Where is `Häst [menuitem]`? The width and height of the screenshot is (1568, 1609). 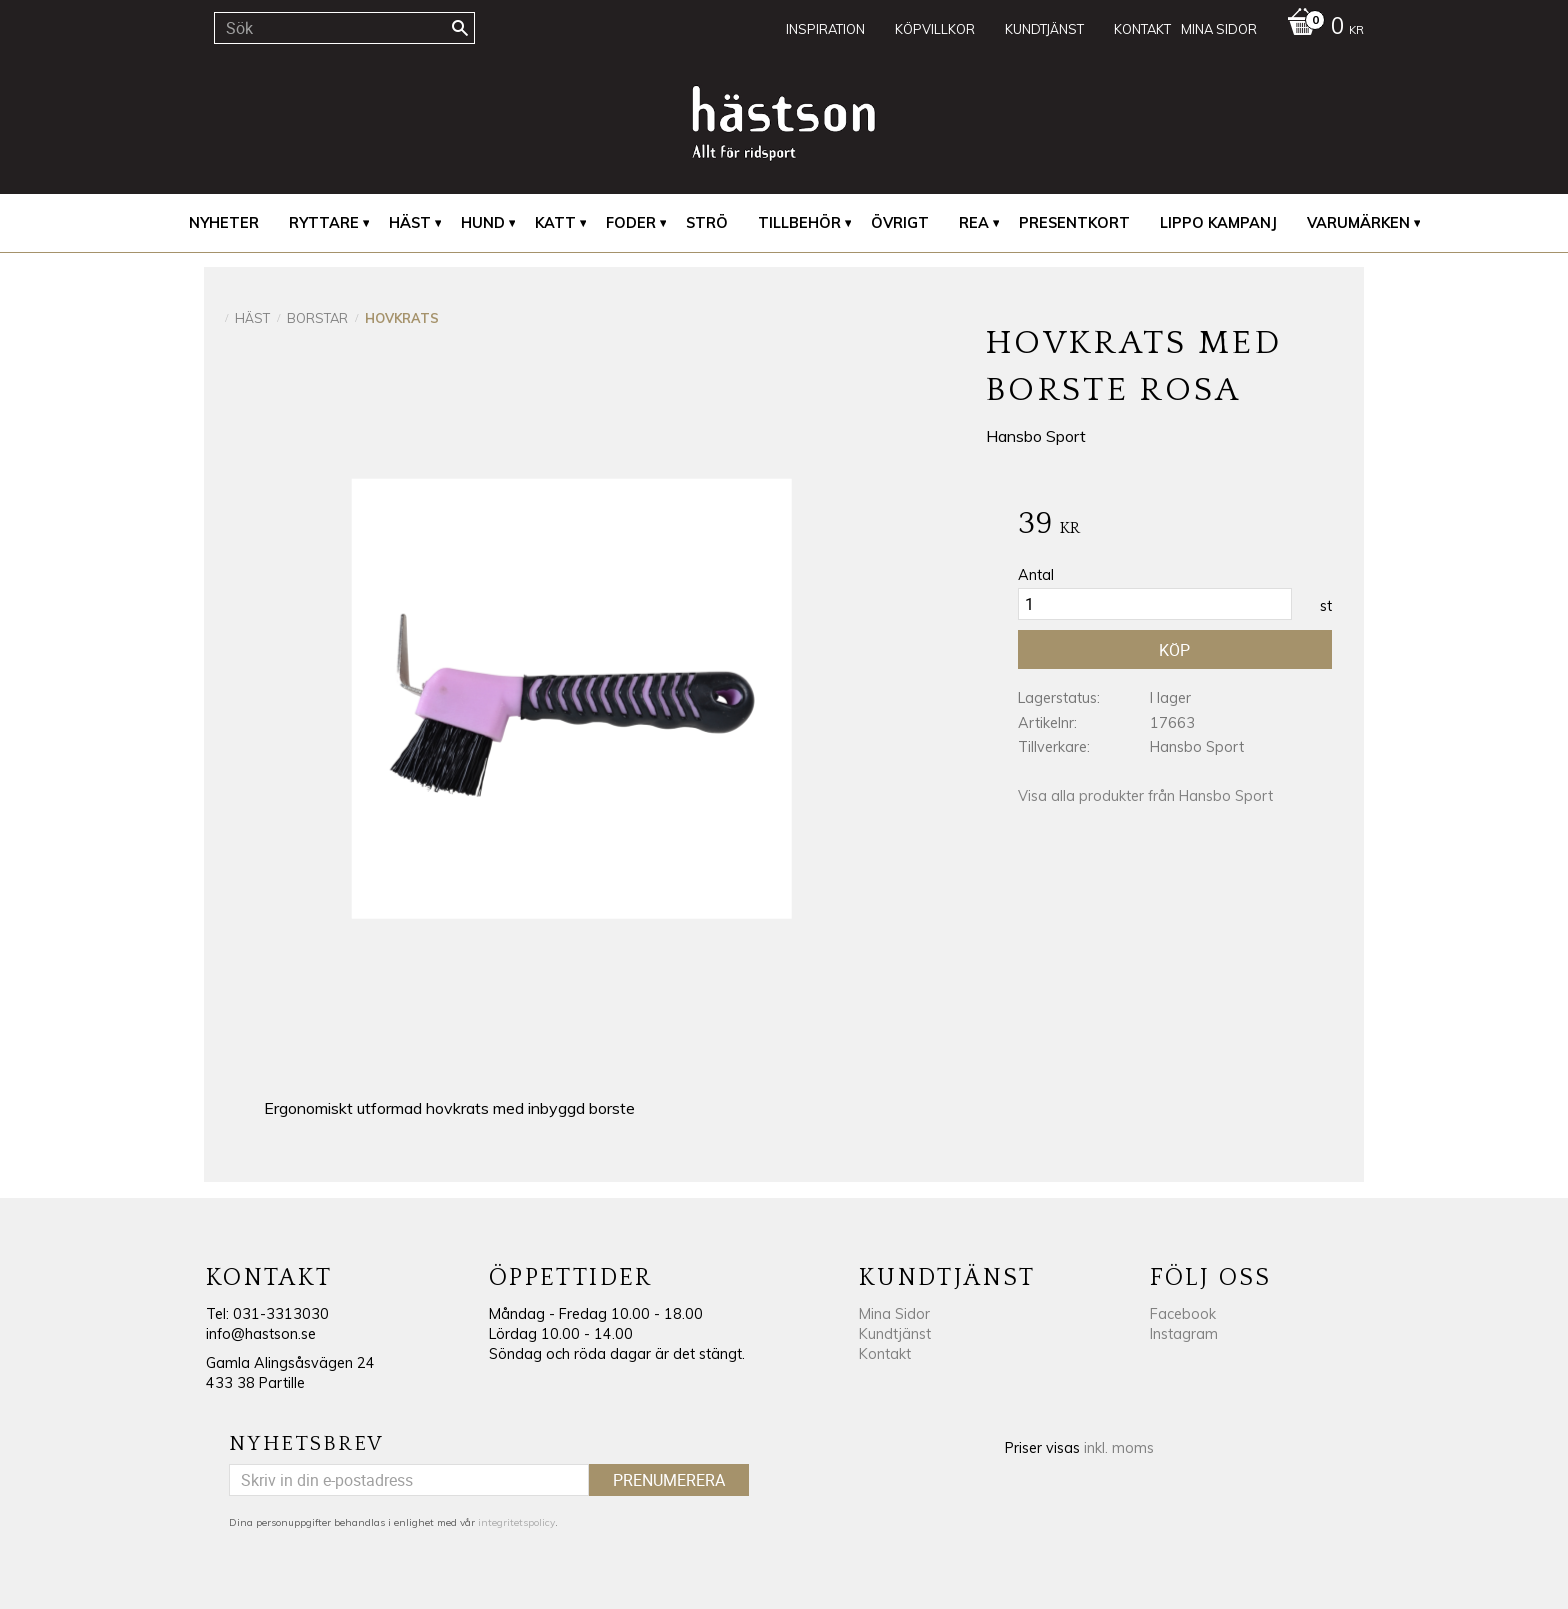
Häst [menuitem] is located at coordinates (410, 223).